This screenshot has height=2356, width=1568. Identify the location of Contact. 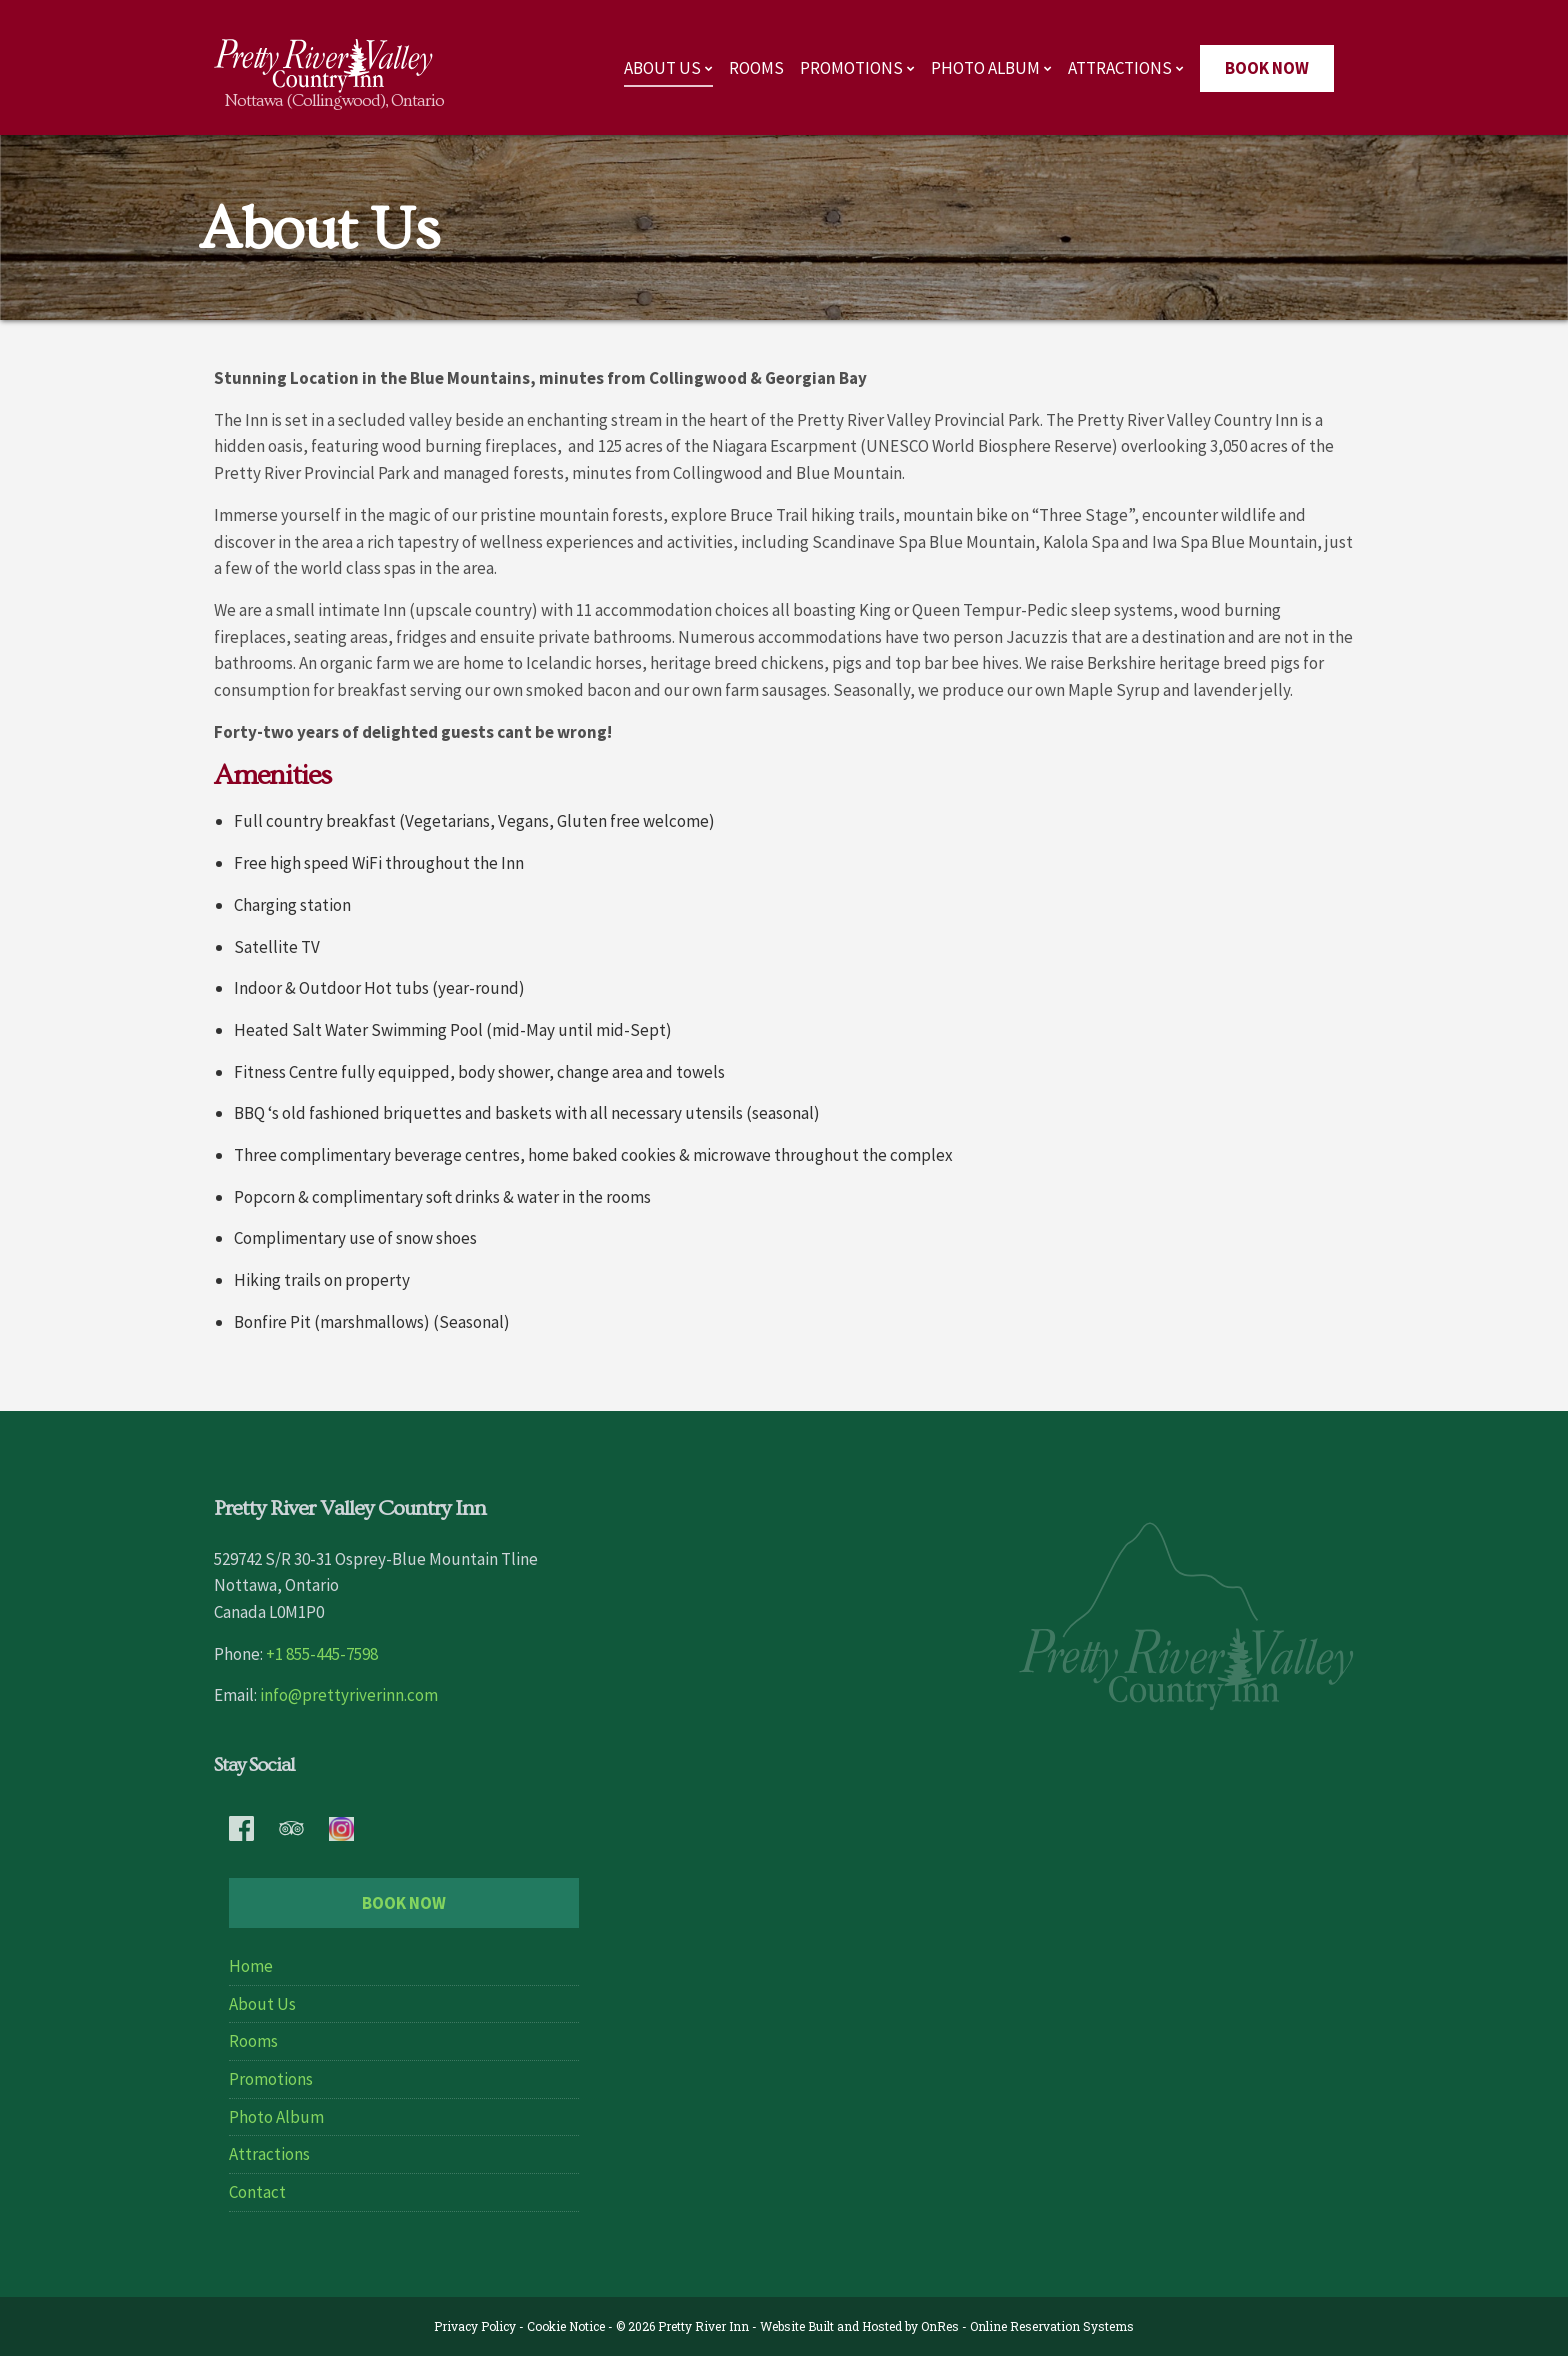
(257, 2192).